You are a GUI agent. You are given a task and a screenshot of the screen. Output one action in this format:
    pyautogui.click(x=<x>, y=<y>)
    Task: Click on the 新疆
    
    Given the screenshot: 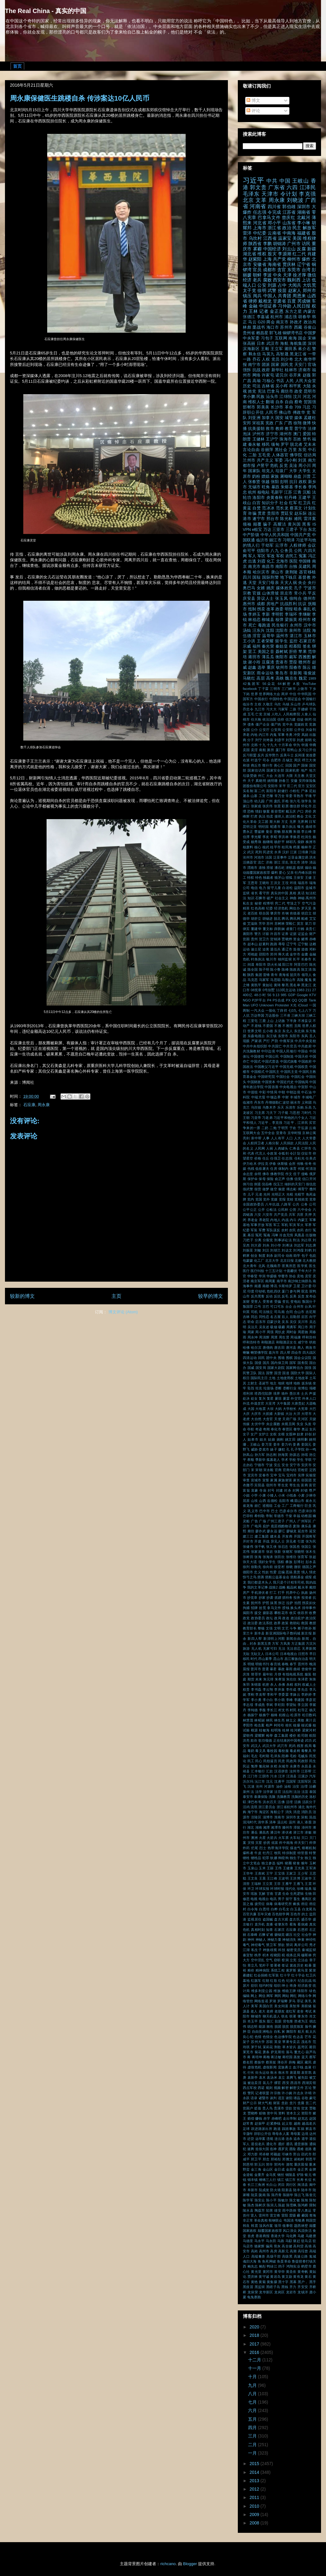 What is the action you would take?
    pyautogui.click(x=311, y=248)
    